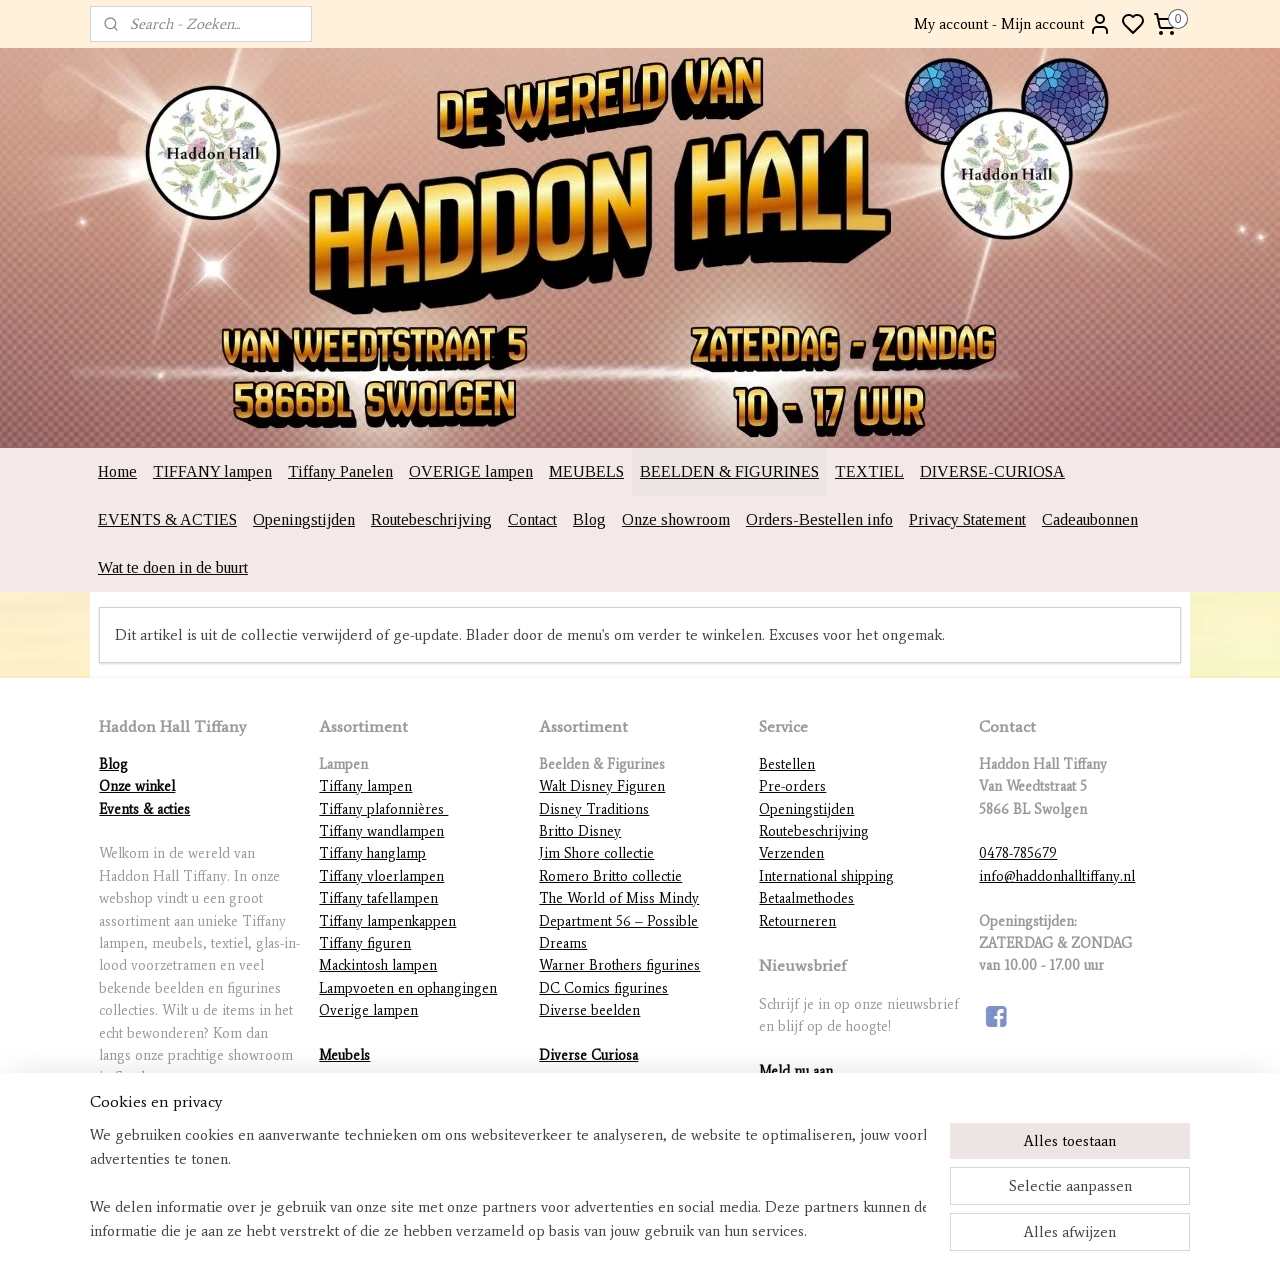 This screenshot has height=1267, width=1280. What do you see at coordinates (791, 853) in the screenshot?
I see `Verzenden` at bounding box center [791, 853].